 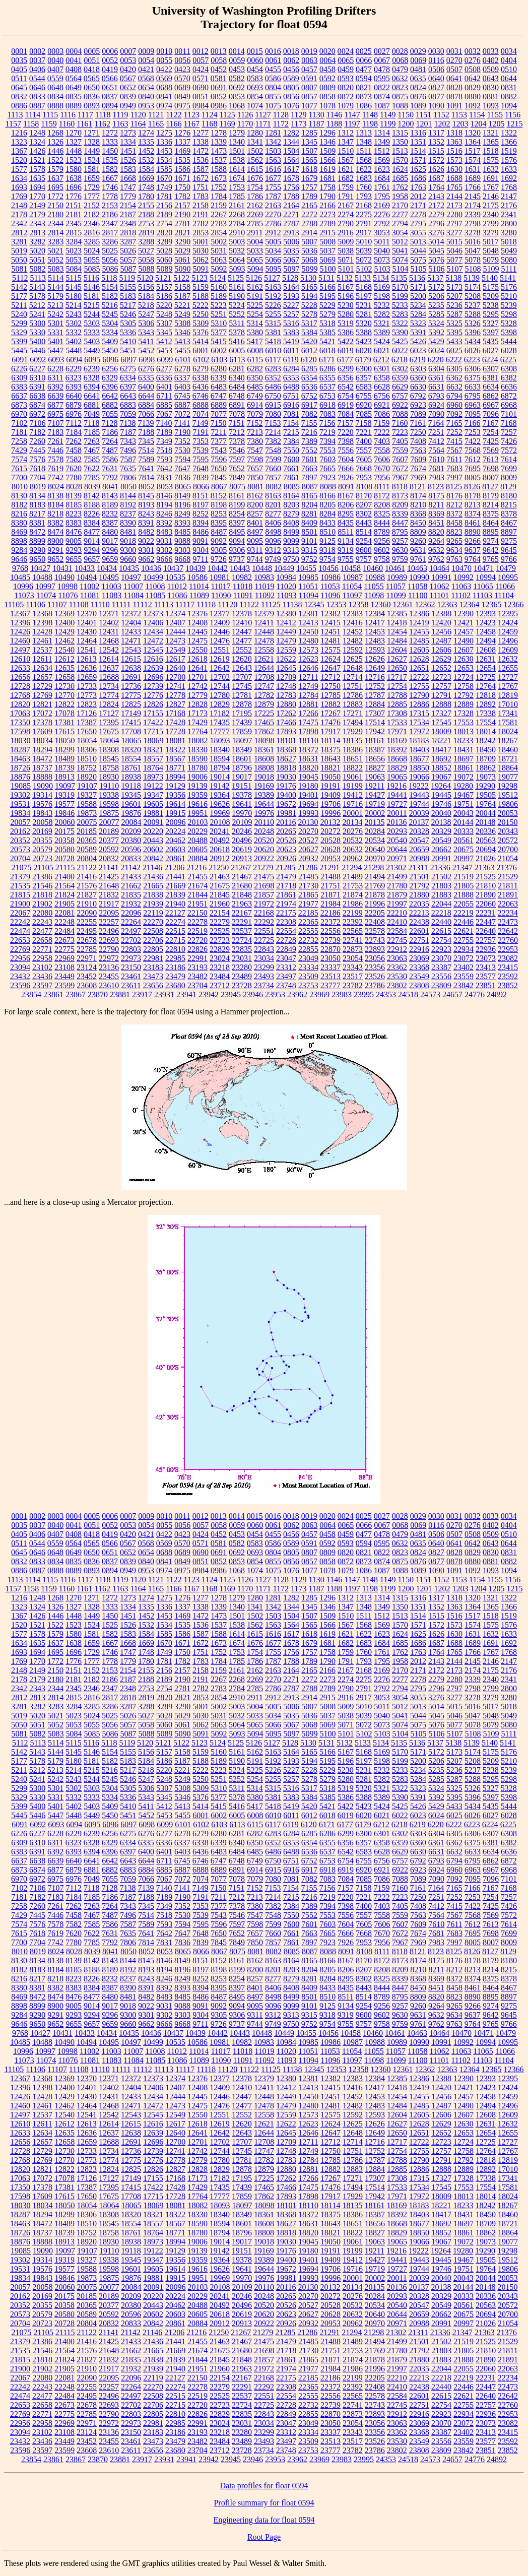 I want to click on 12592, so click(x=353, y=650).